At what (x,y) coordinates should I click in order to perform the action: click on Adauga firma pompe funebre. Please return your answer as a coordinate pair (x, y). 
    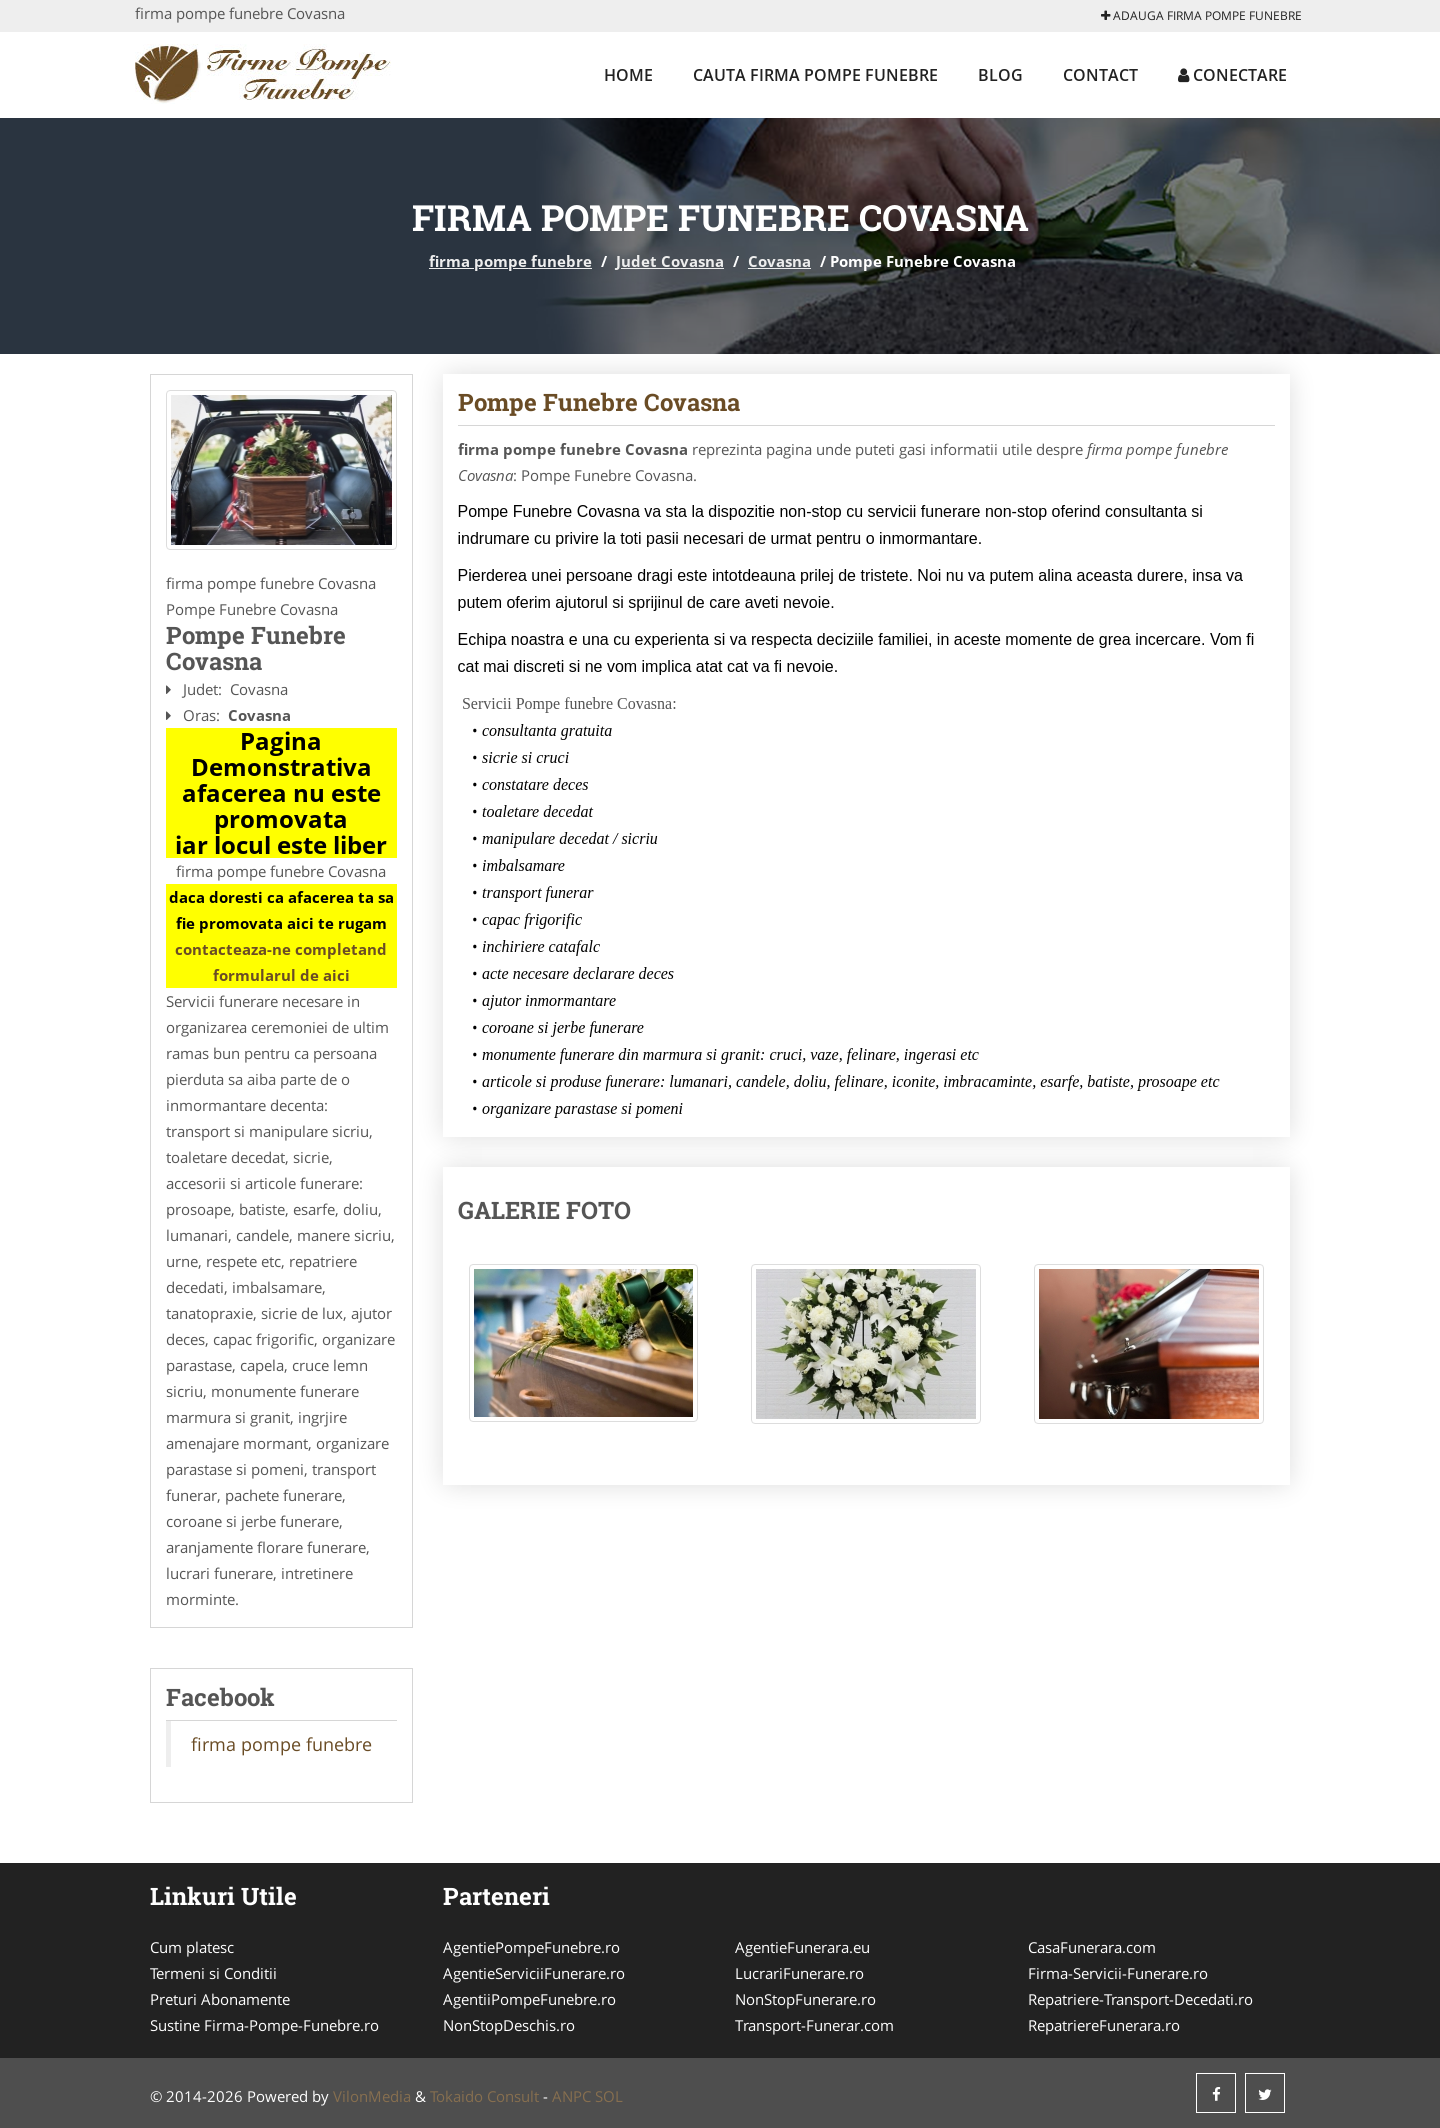
    Looking at the image, I should click on (1201, 15).